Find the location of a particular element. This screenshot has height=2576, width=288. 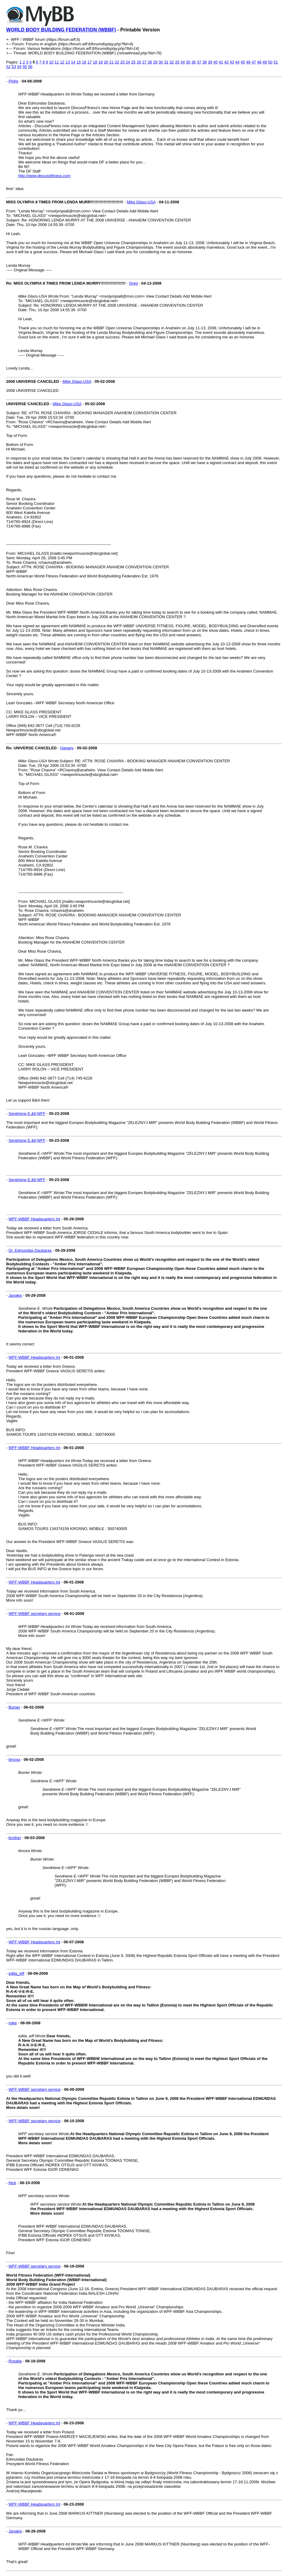

45 is located at coordinates (243, 62).